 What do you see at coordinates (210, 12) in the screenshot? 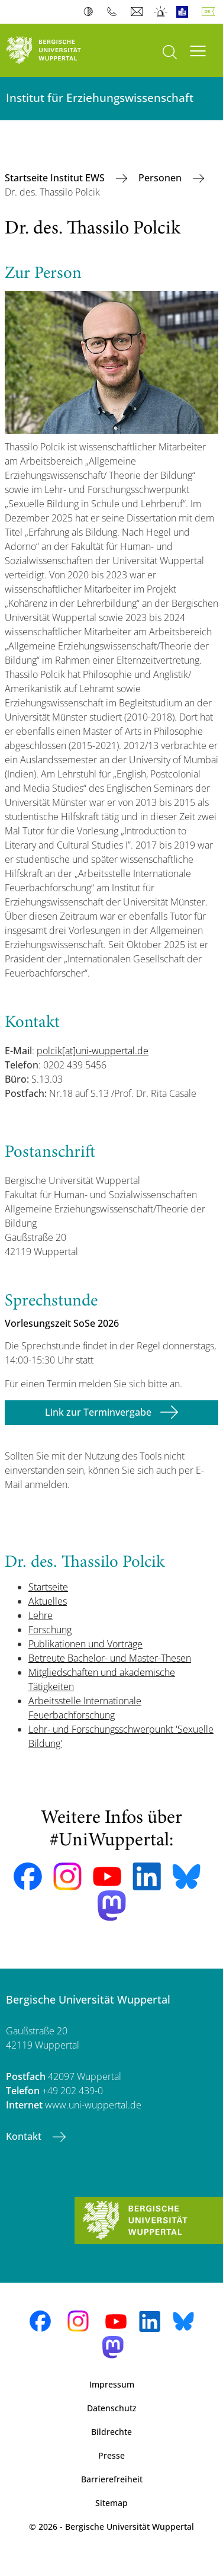
I see `Deutsch` at bounding box center [210, 12].